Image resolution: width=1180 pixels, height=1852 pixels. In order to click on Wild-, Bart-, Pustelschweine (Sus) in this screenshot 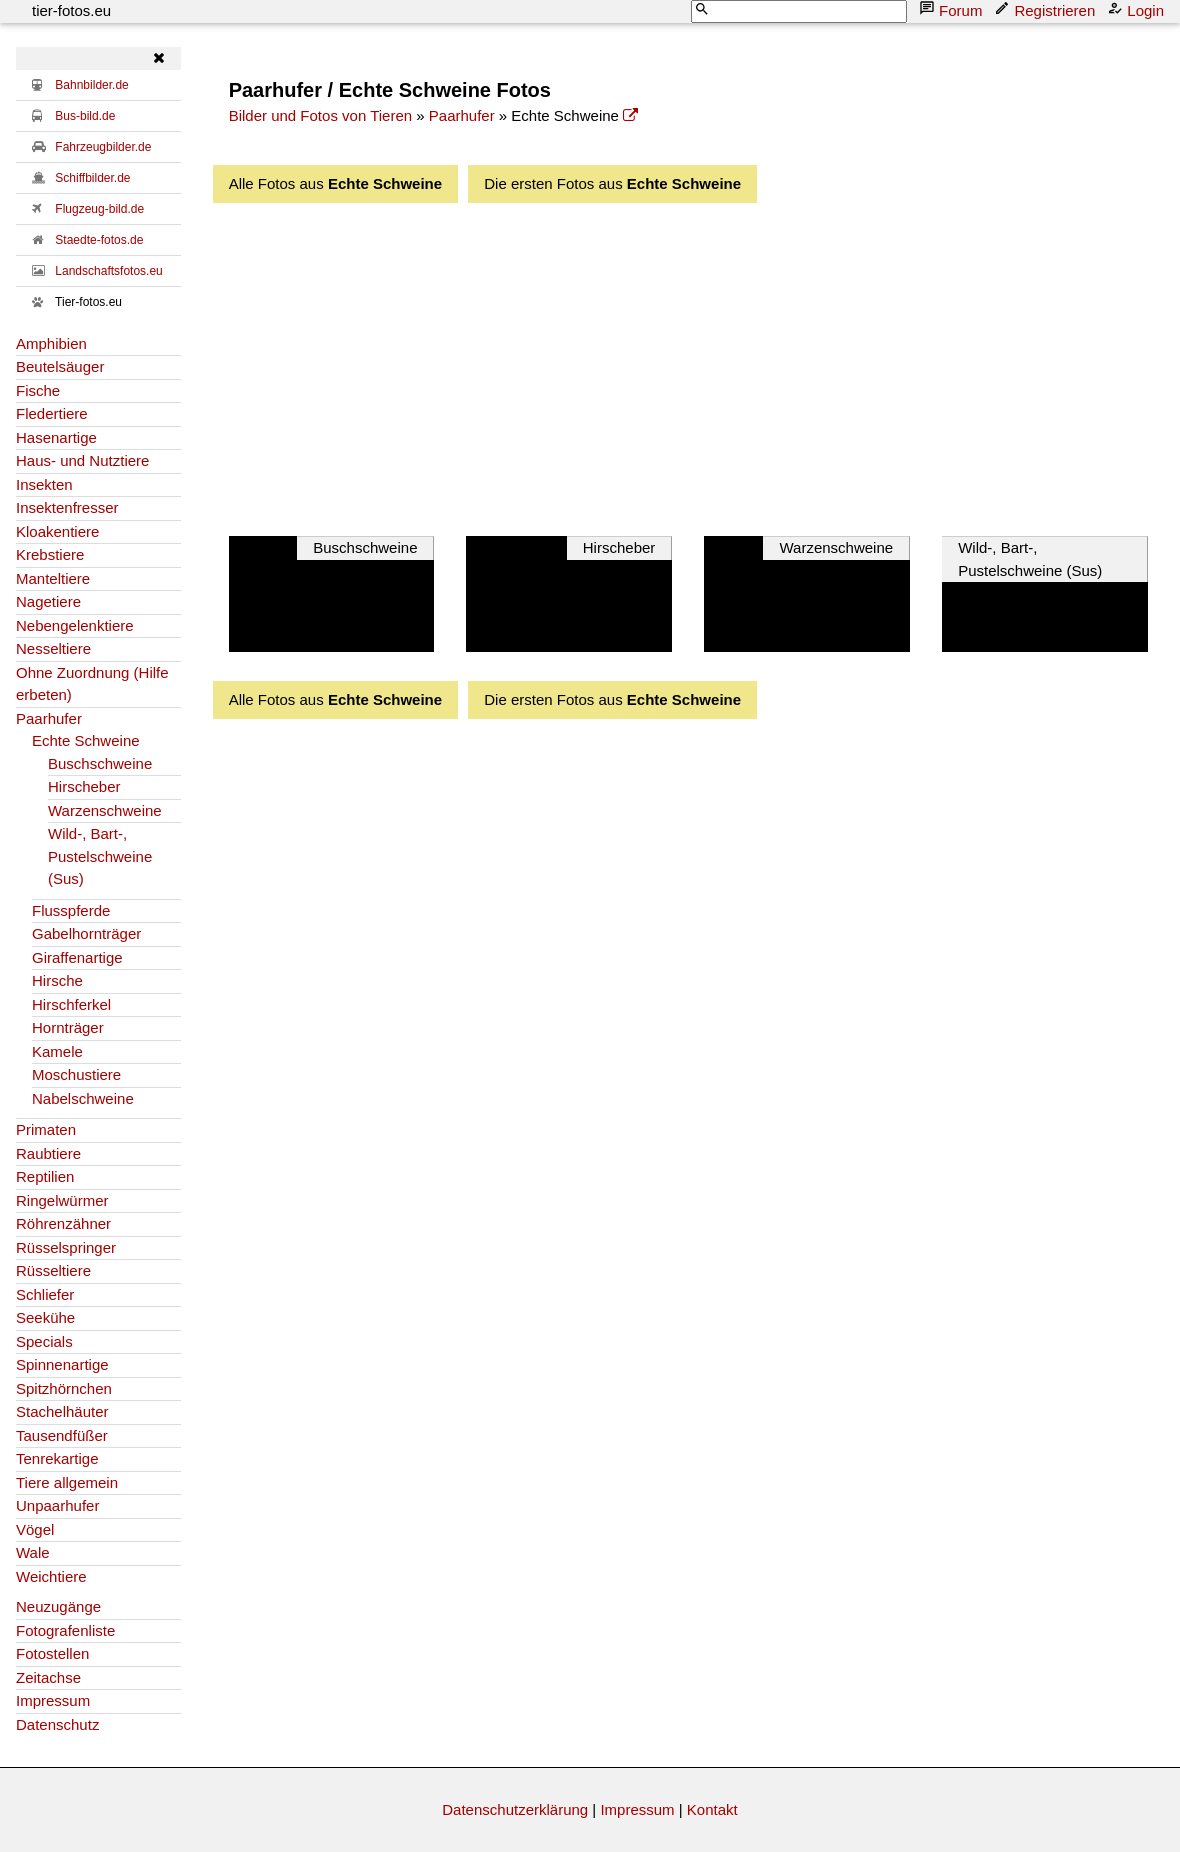, I will do `click(100, 856)`.